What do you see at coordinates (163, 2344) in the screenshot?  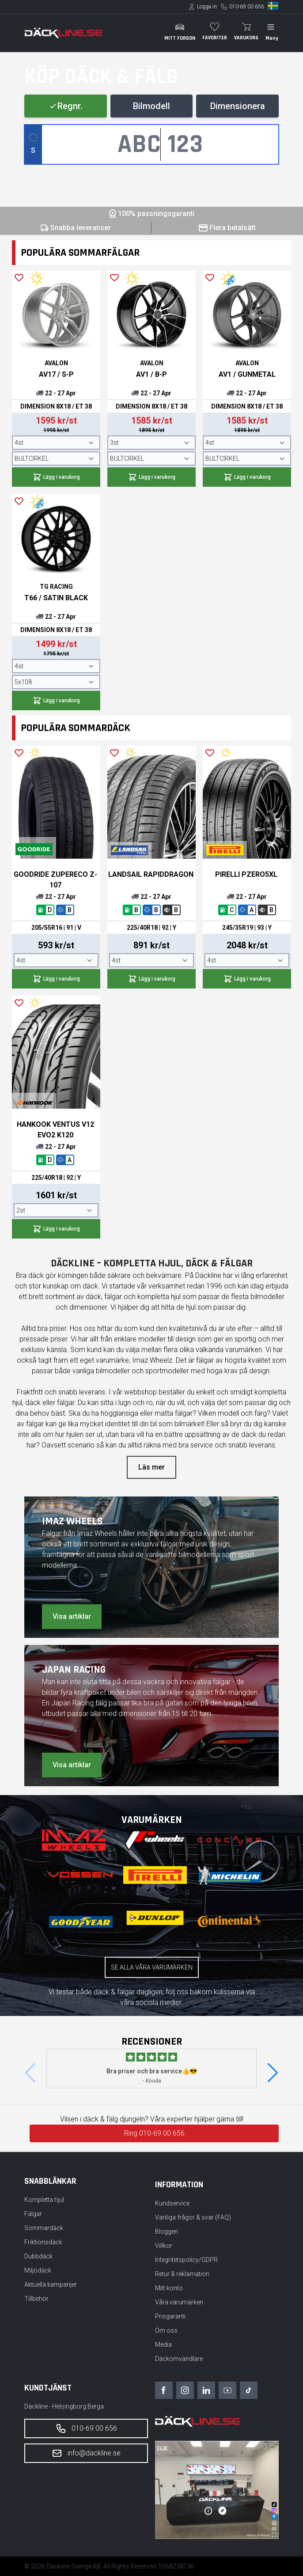 I see `Media` at bounding box center [163, 2344].